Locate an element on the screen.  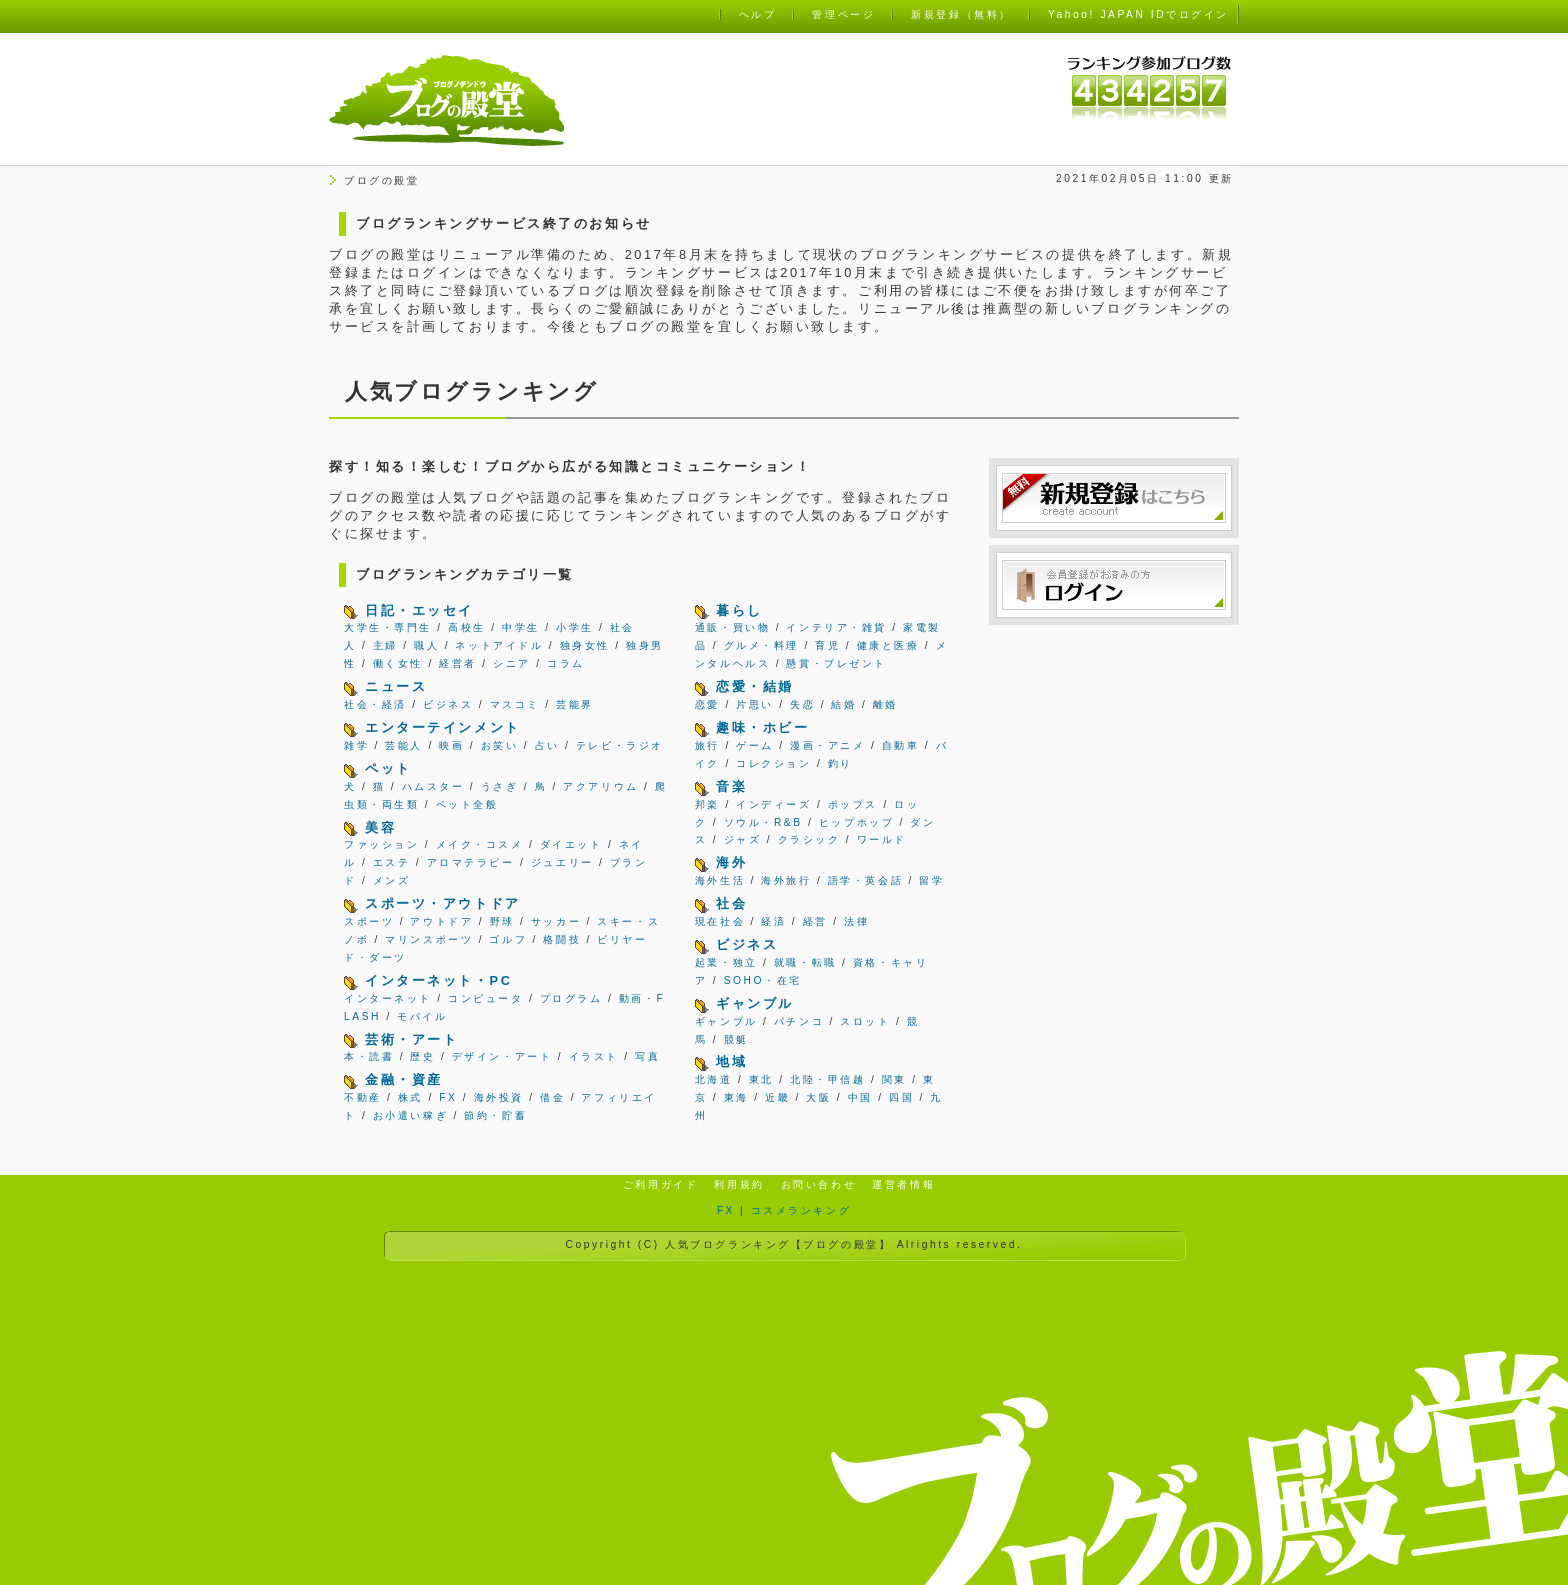
新規登録（無料） is located at coordinates (961, 14).